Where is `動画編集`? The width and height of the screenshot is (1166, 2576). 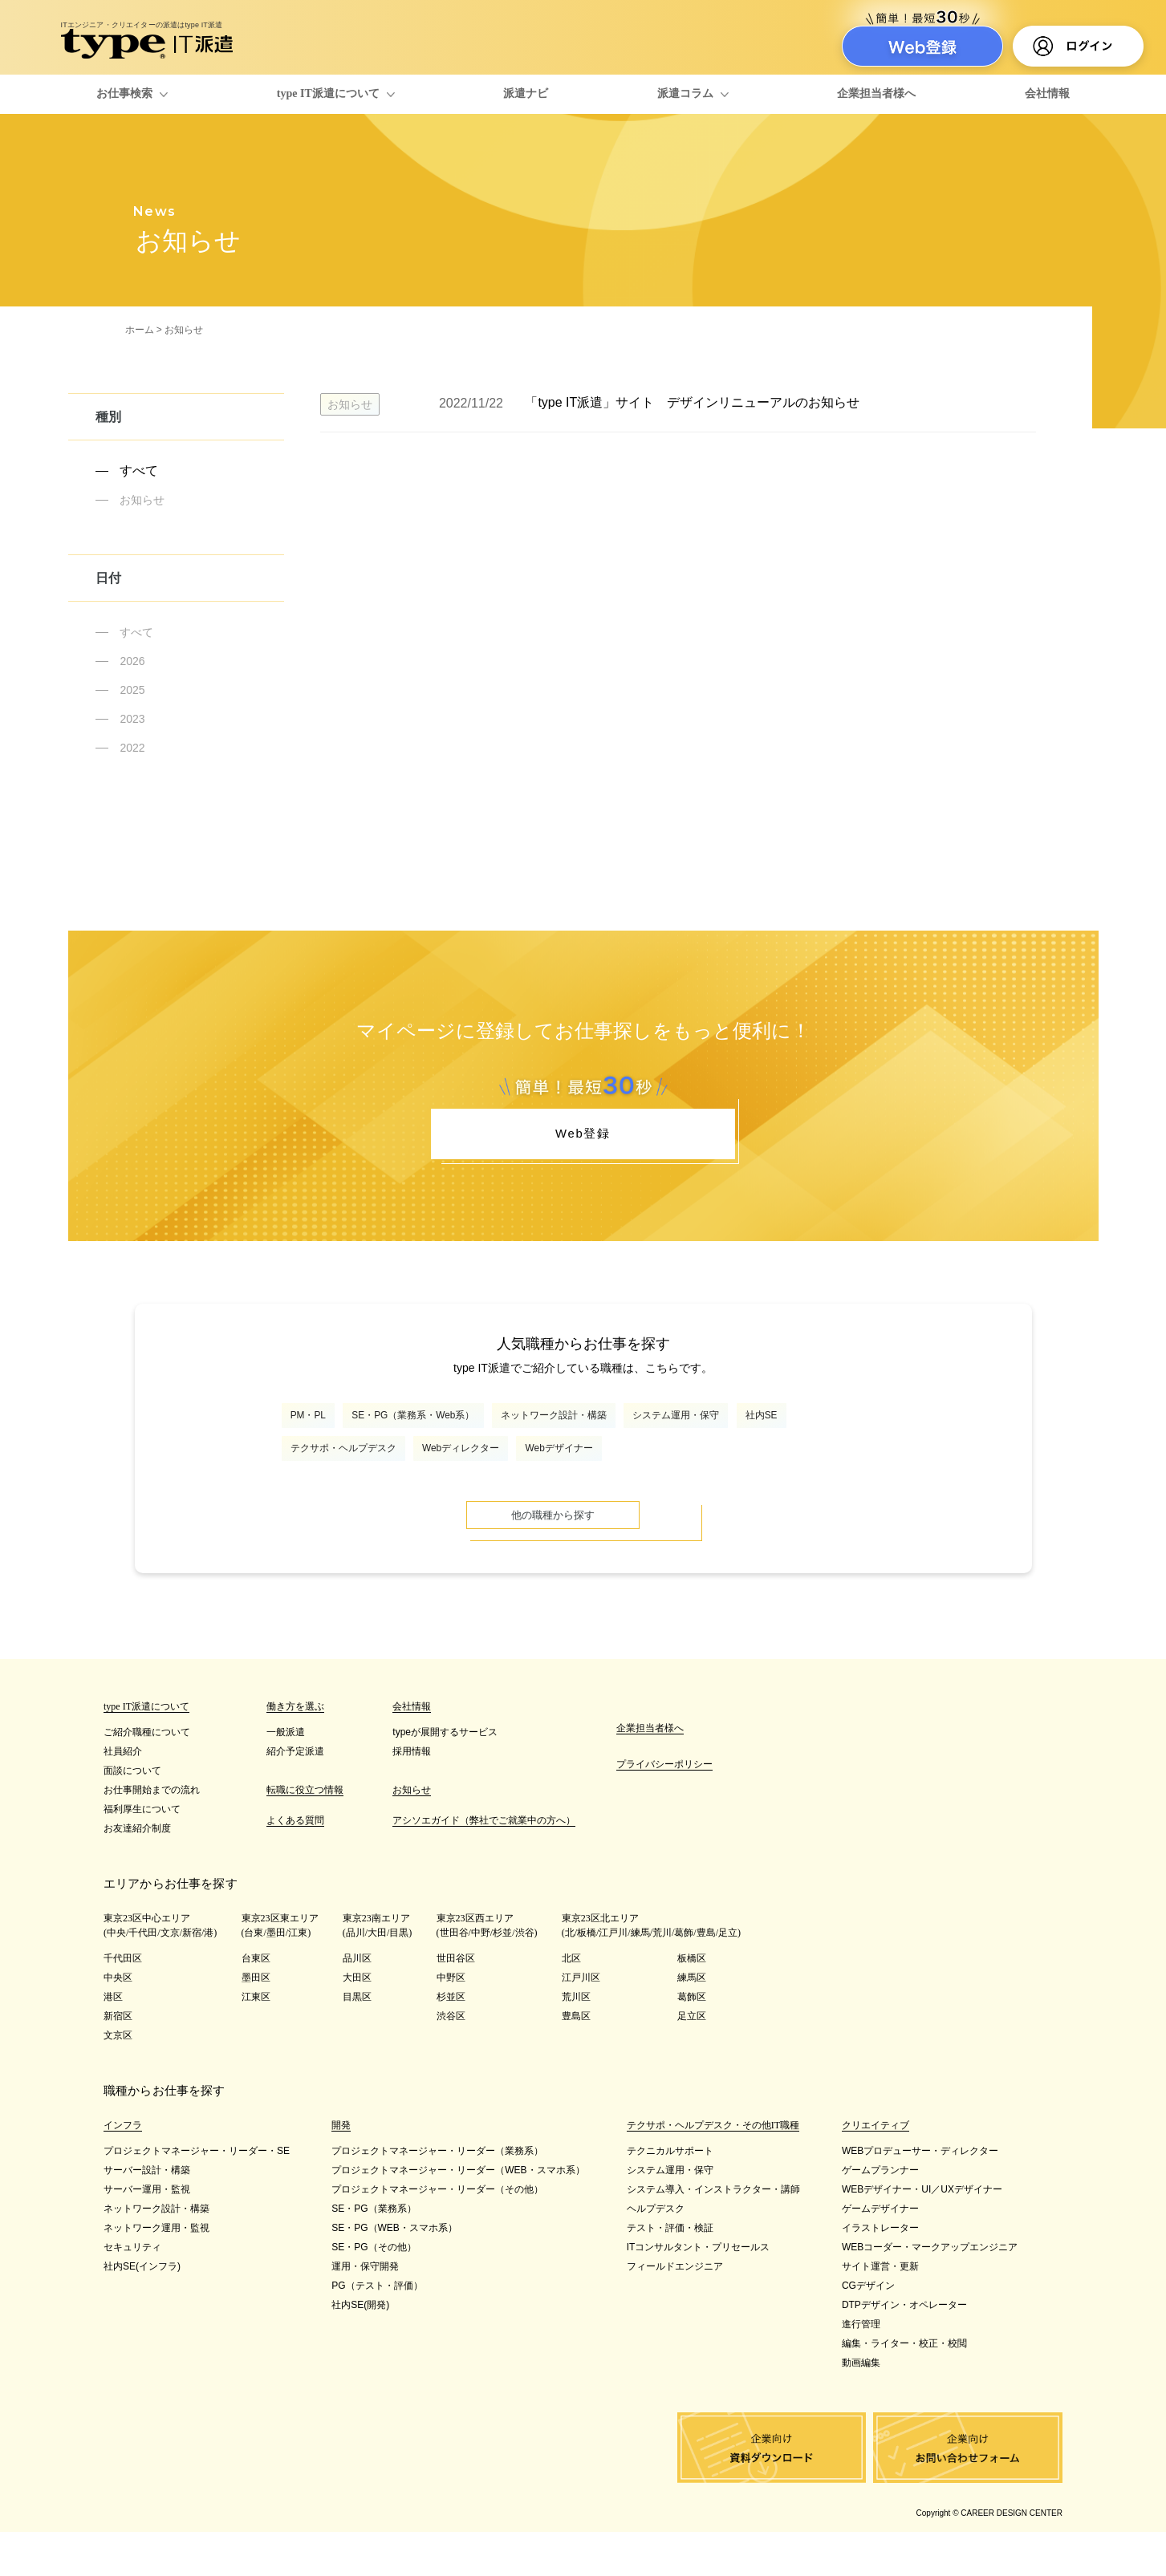
動画編集 is located at coordinates (861, 2406).